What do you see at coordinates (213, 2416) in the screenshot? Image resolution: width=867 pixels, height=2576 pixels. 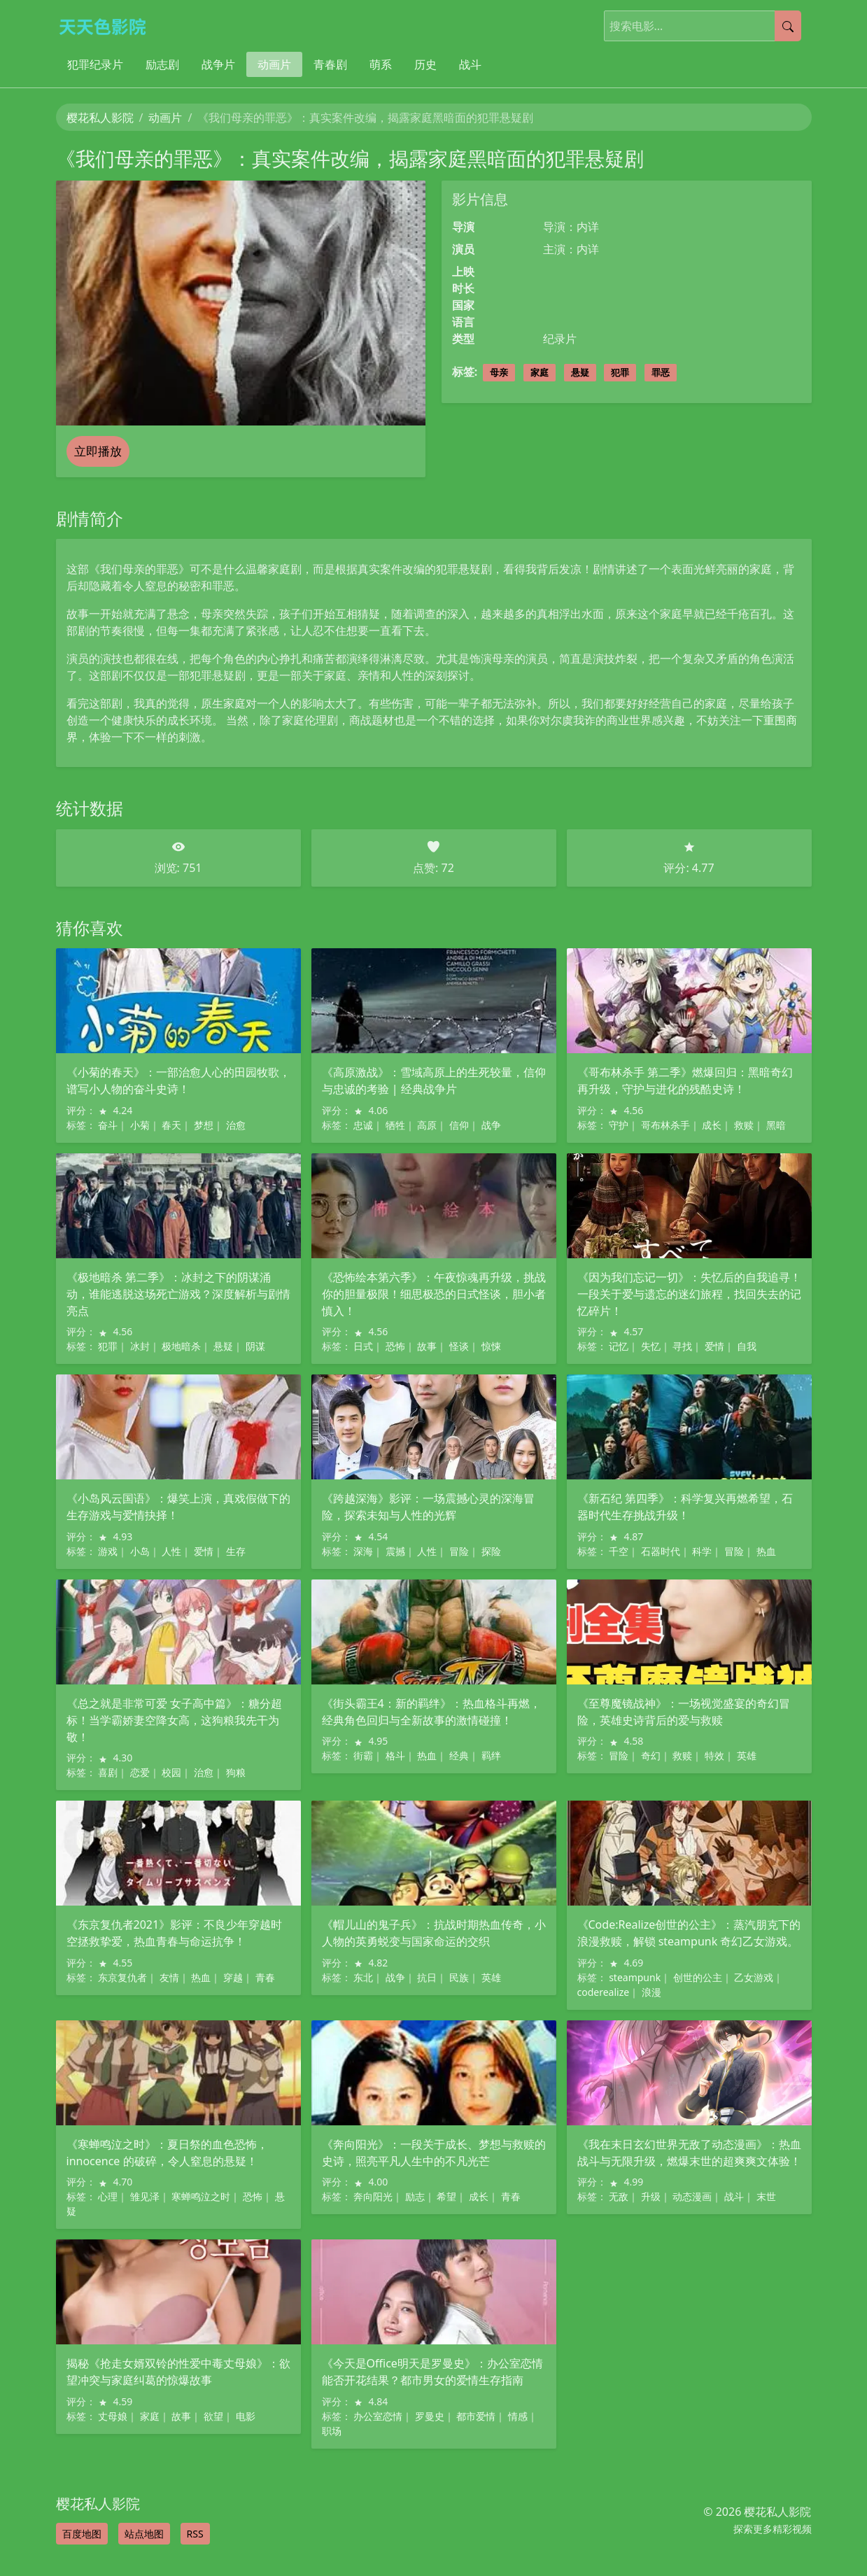 I see `欲望` at bounding box center [213, 2416].